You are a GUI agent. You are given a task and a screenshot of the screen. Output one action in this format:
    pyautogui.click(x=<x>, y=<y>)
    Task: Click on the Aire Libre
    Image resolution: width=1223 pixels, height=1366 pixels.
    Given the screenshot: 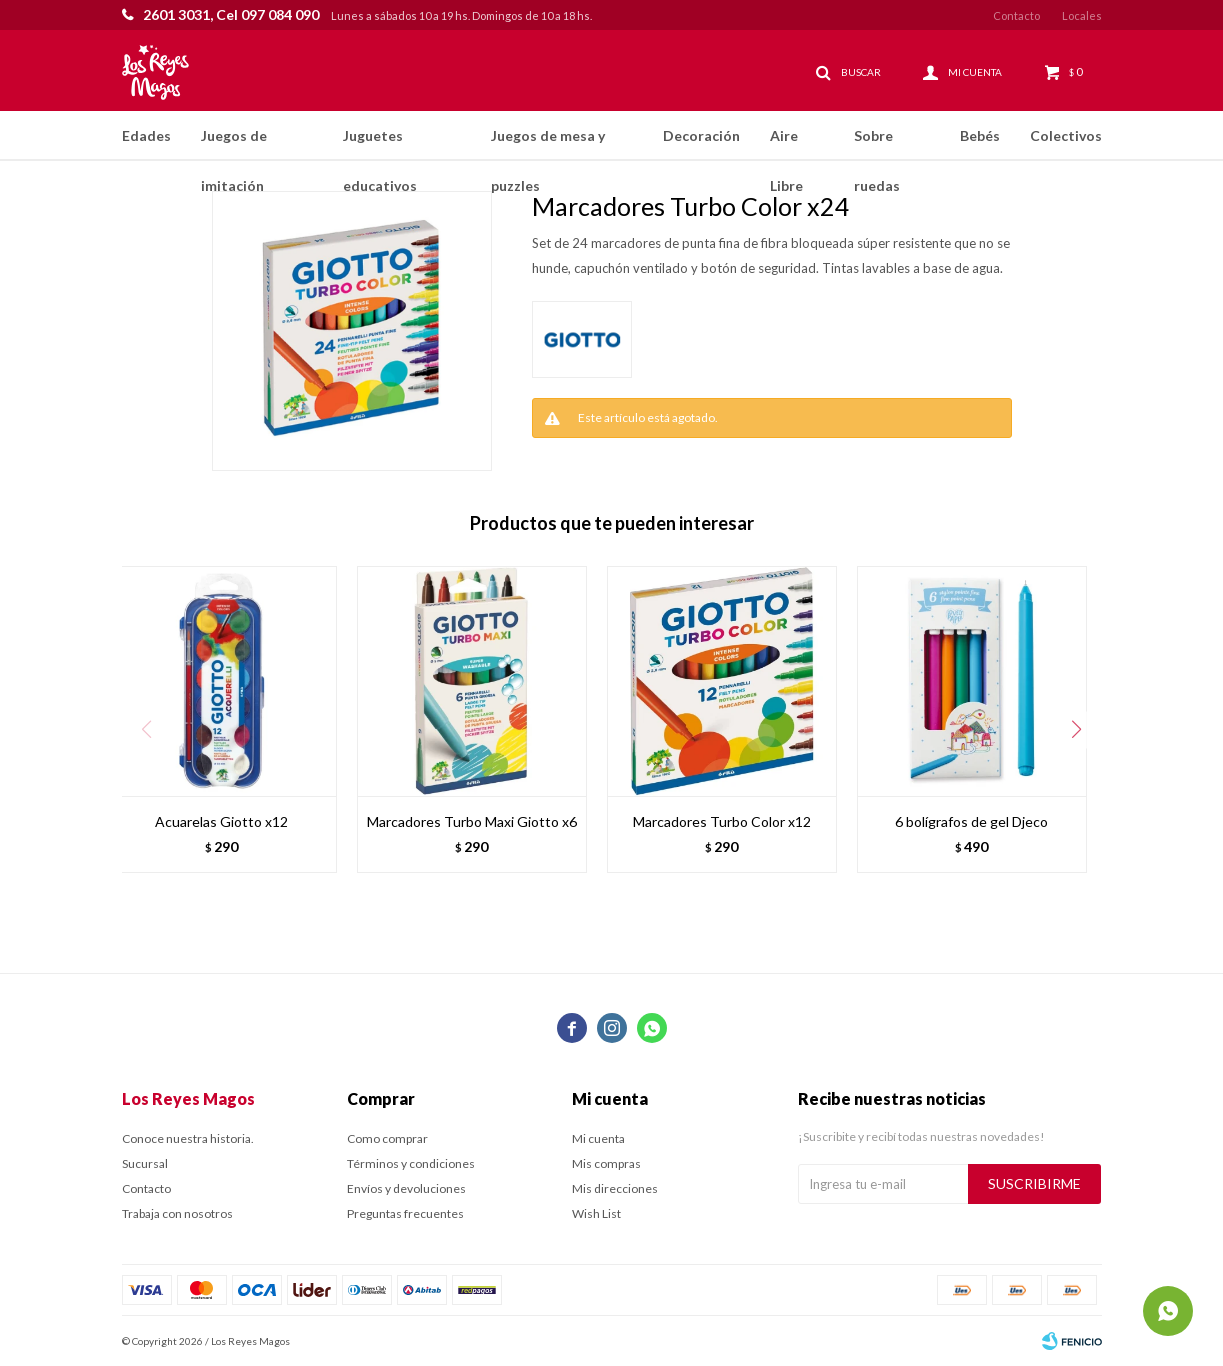 What is the action you would take?
    pyautogui.click(x=786, y=144)
    